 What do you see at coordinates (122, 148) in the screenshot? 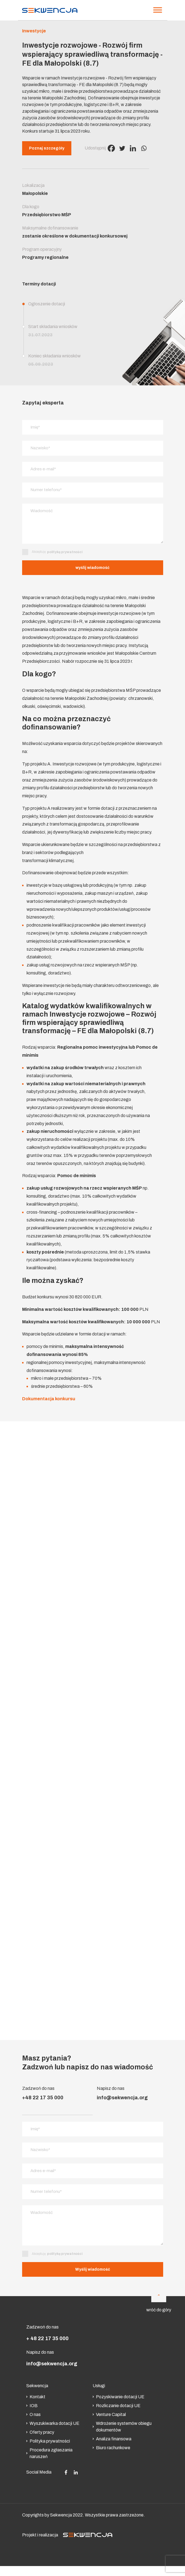
I see `[Twitter]` at bounding box center [122, 148].